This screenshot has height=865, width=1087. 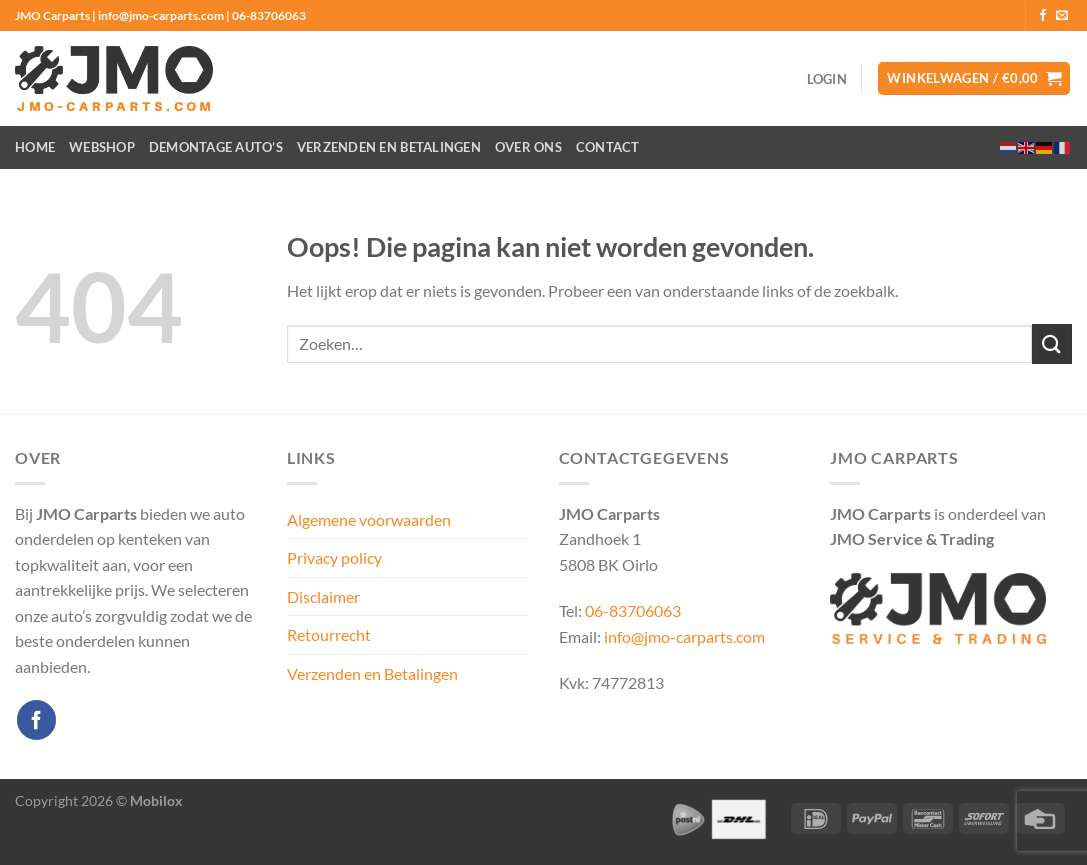 I want to click on [Volg ons op Facebook], so click(x=1043, y=16).